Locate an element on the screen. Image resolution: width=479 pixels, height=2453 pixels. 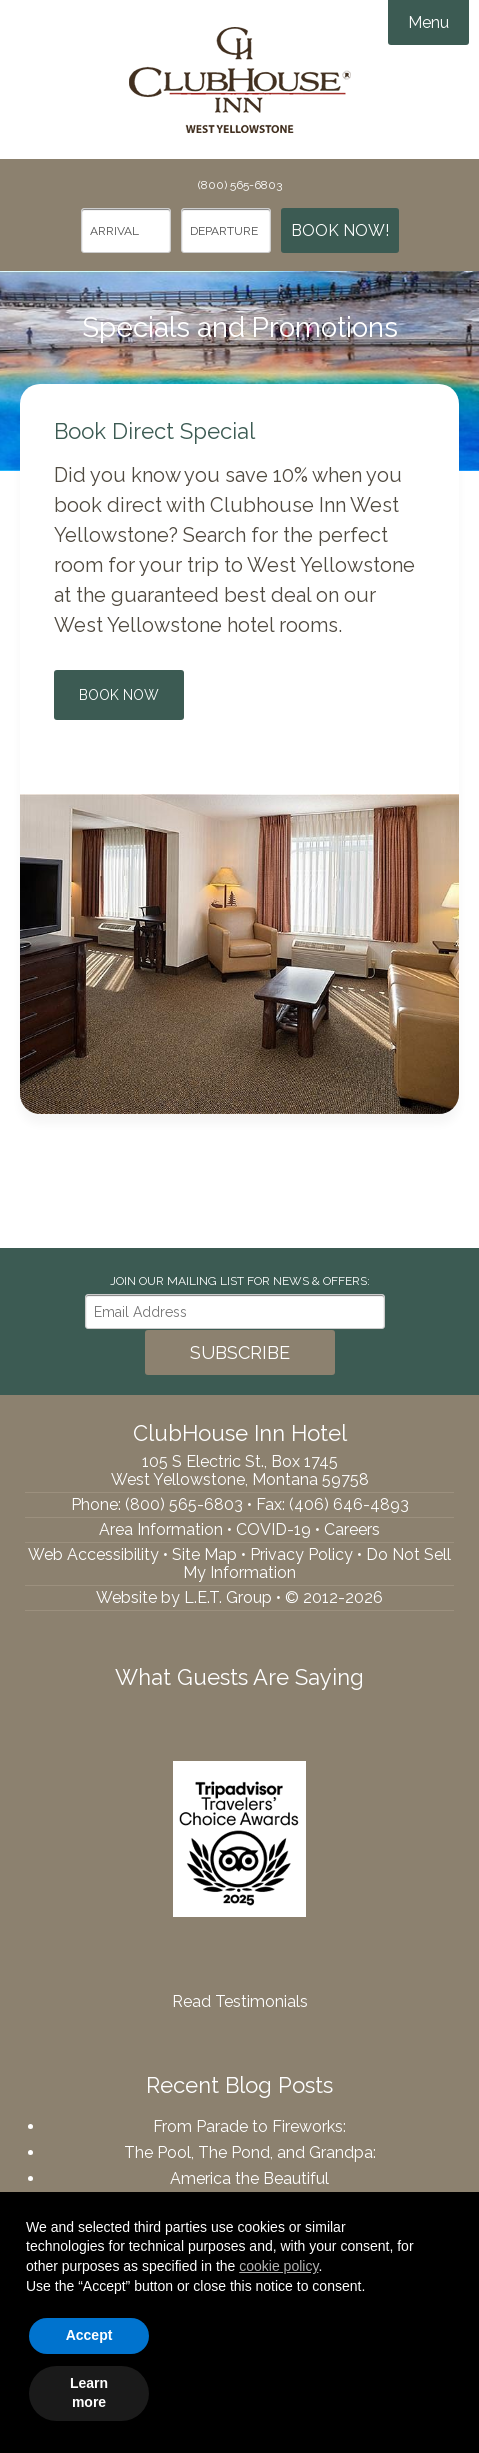
105 S Electric St., Box 1745West Yellowstone, Montana 59758 is located at coordinates (240, 1470).